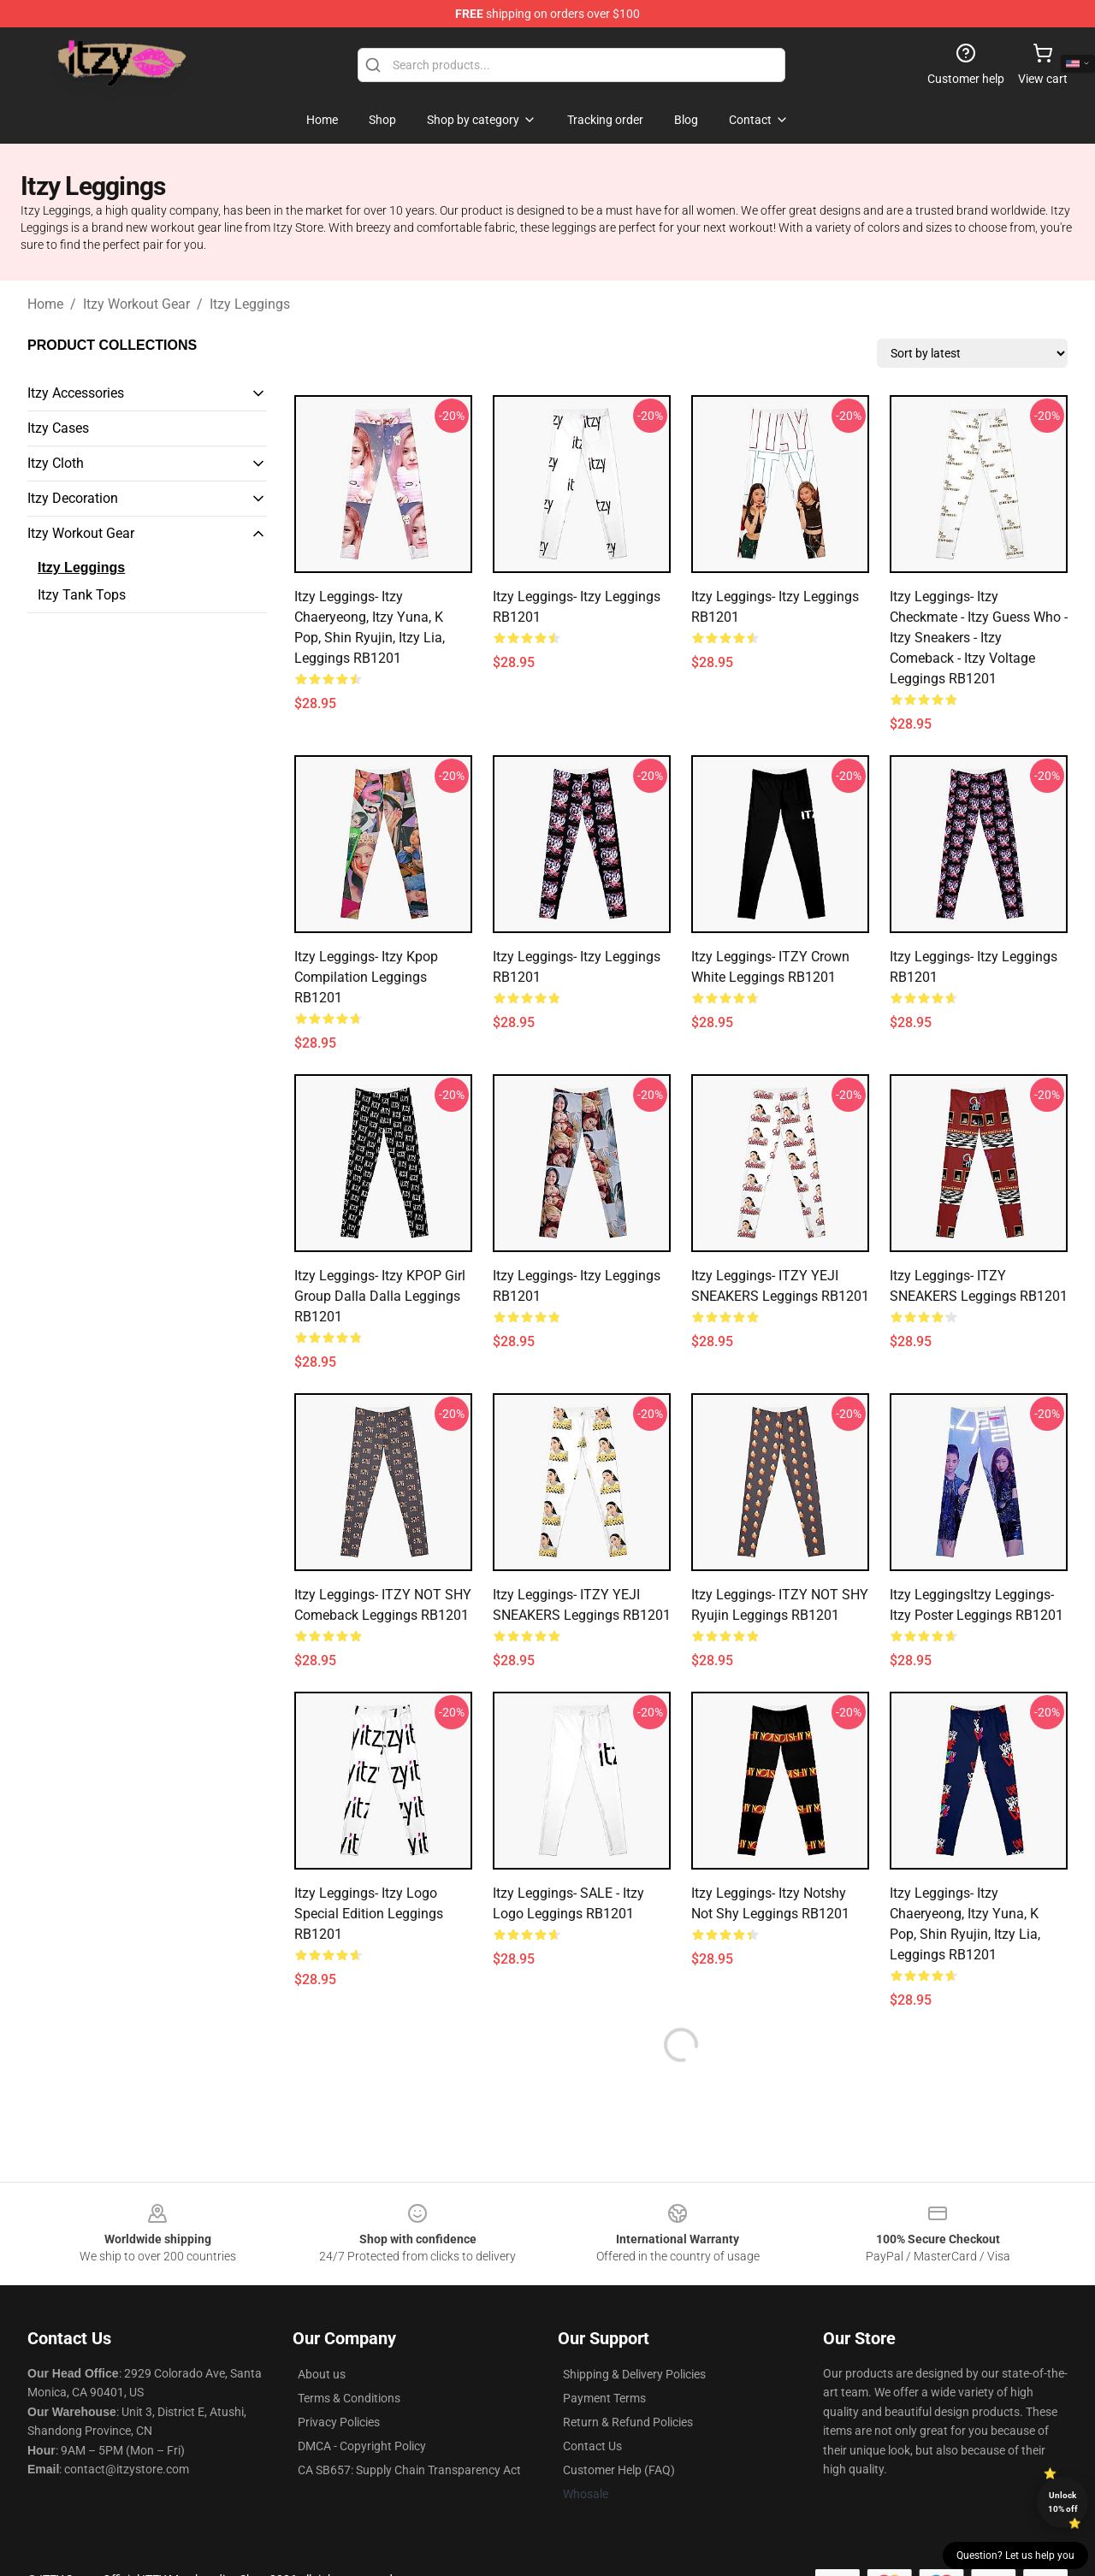 Image resolution: width=1095 pixels, height=2576 pixels. What do you see at coordinates (592, 2446) in the screenshot?
I see `Contact Us` at bounding box center [592, 2446].